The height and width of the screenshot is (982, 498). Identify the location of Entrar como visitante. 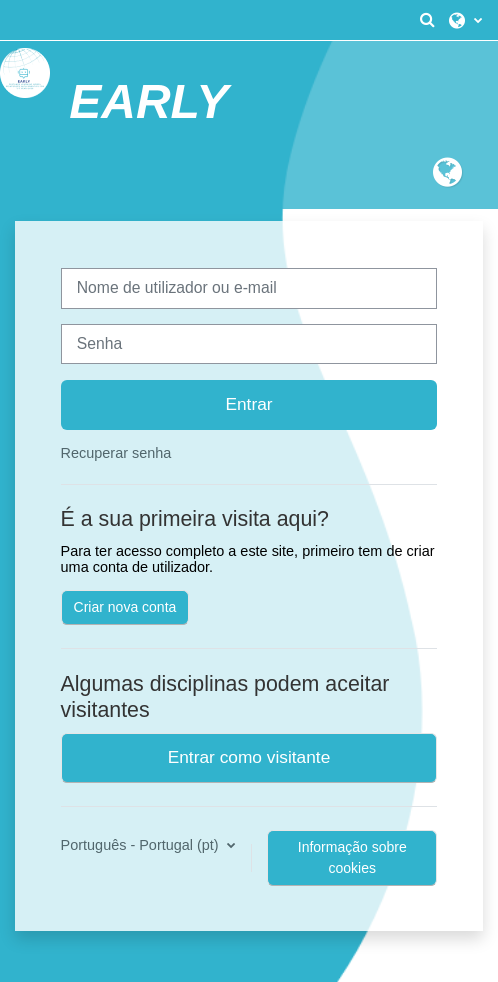
(249, 757).